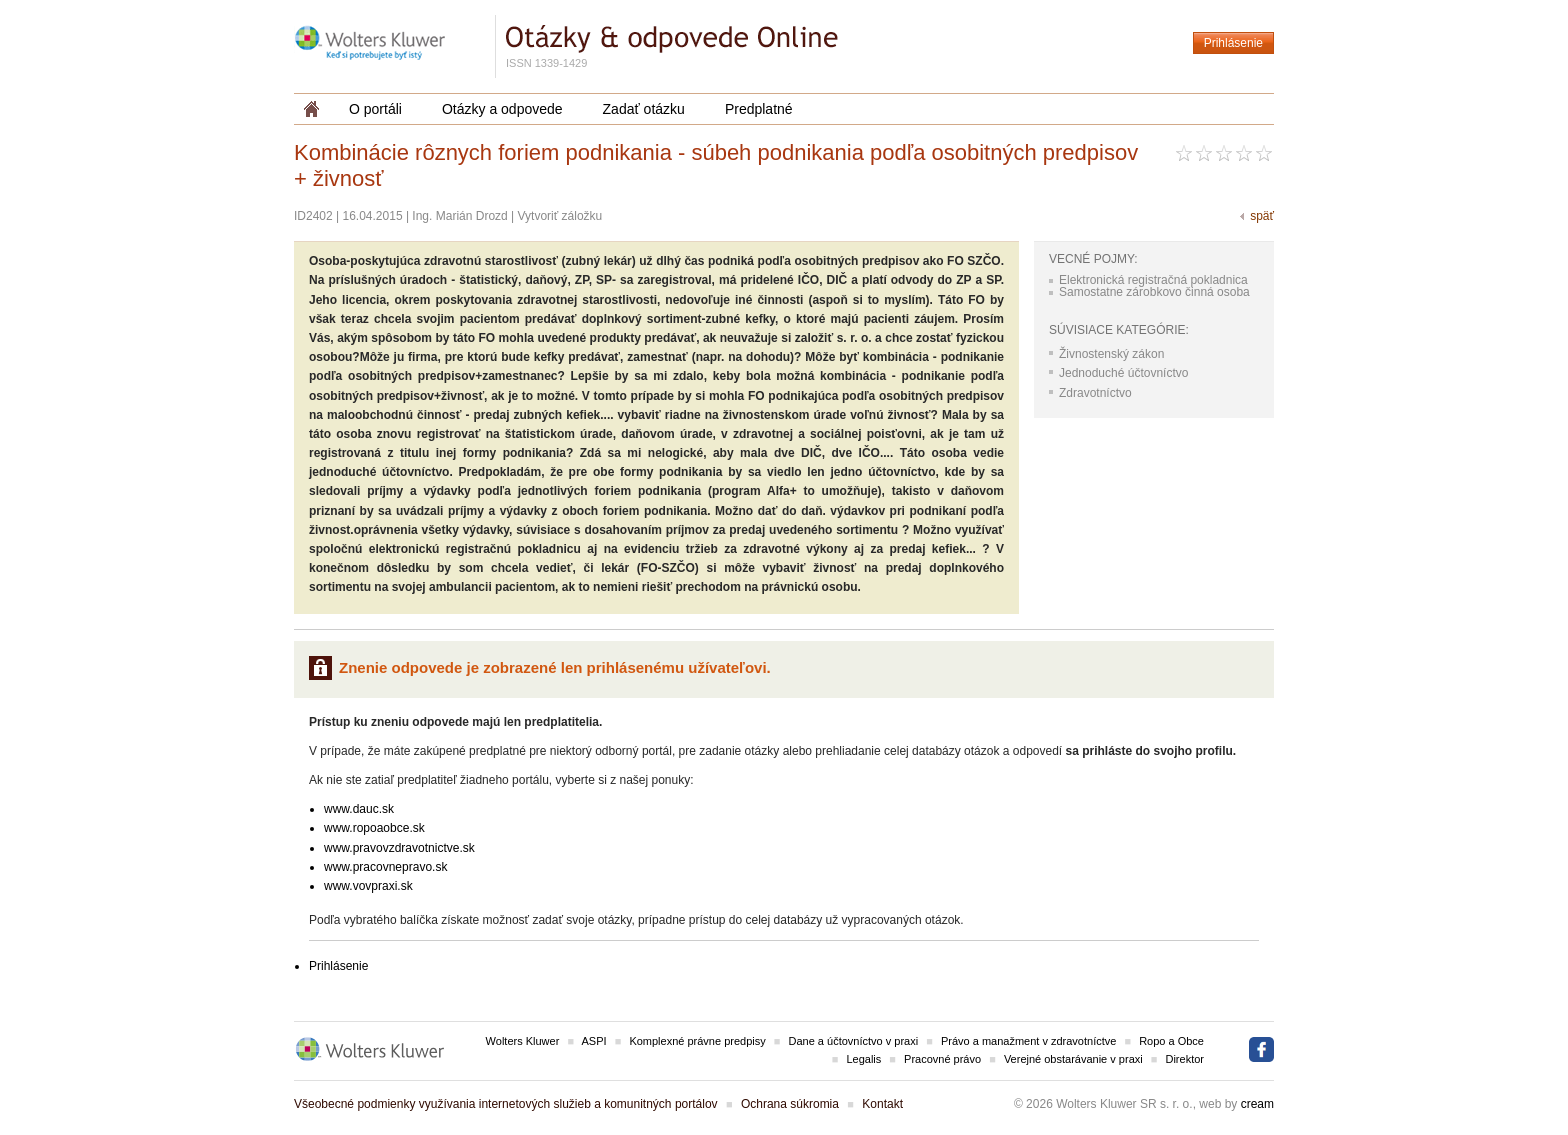 The height and width of the screenshot is (1135, 1568). I want to click on Zadať otázku, so click(644, 109).